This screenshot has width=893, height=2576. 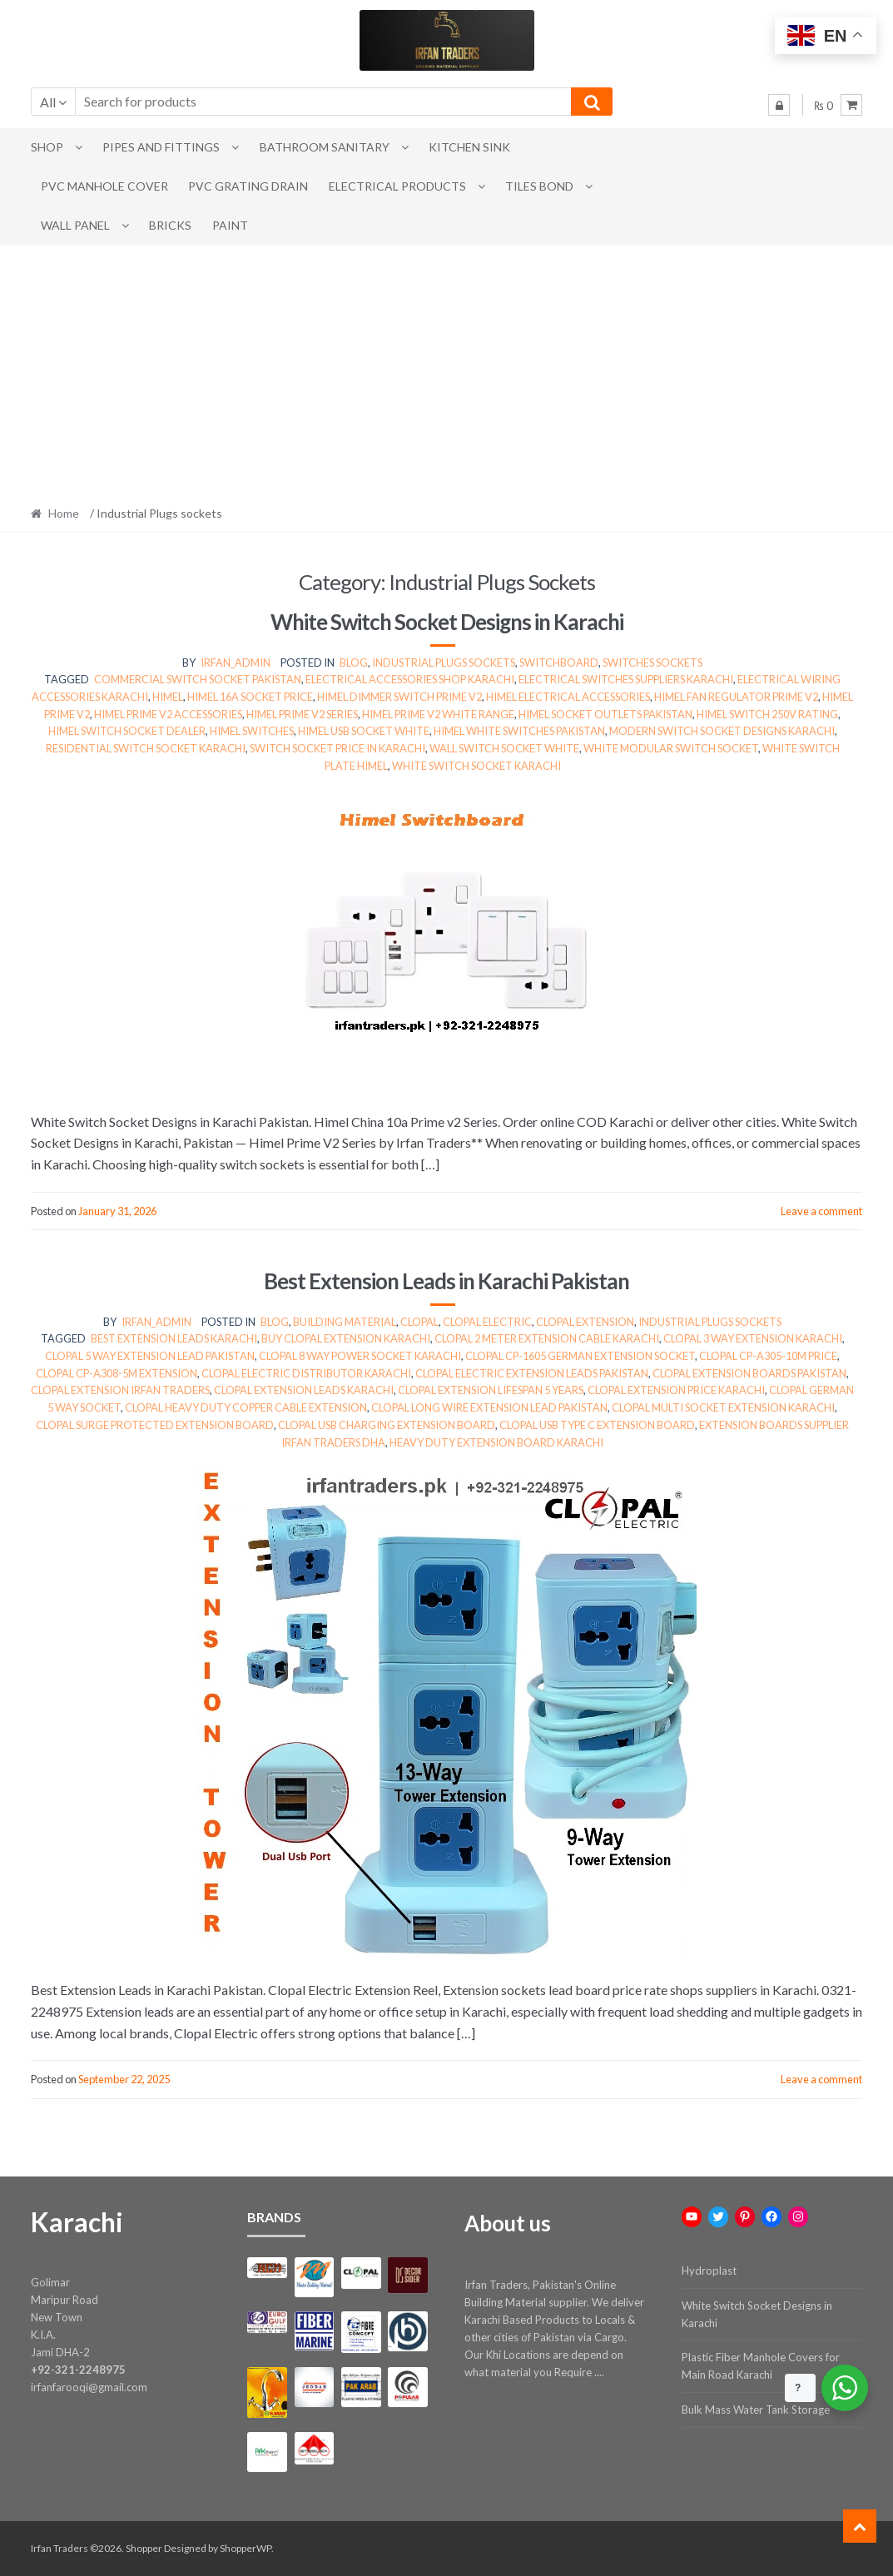 What do you see at coordinates (752, 1338) in the screenshot?
I see `Clopal 3 way extension Karachi` at bounding box center [752, 1338].